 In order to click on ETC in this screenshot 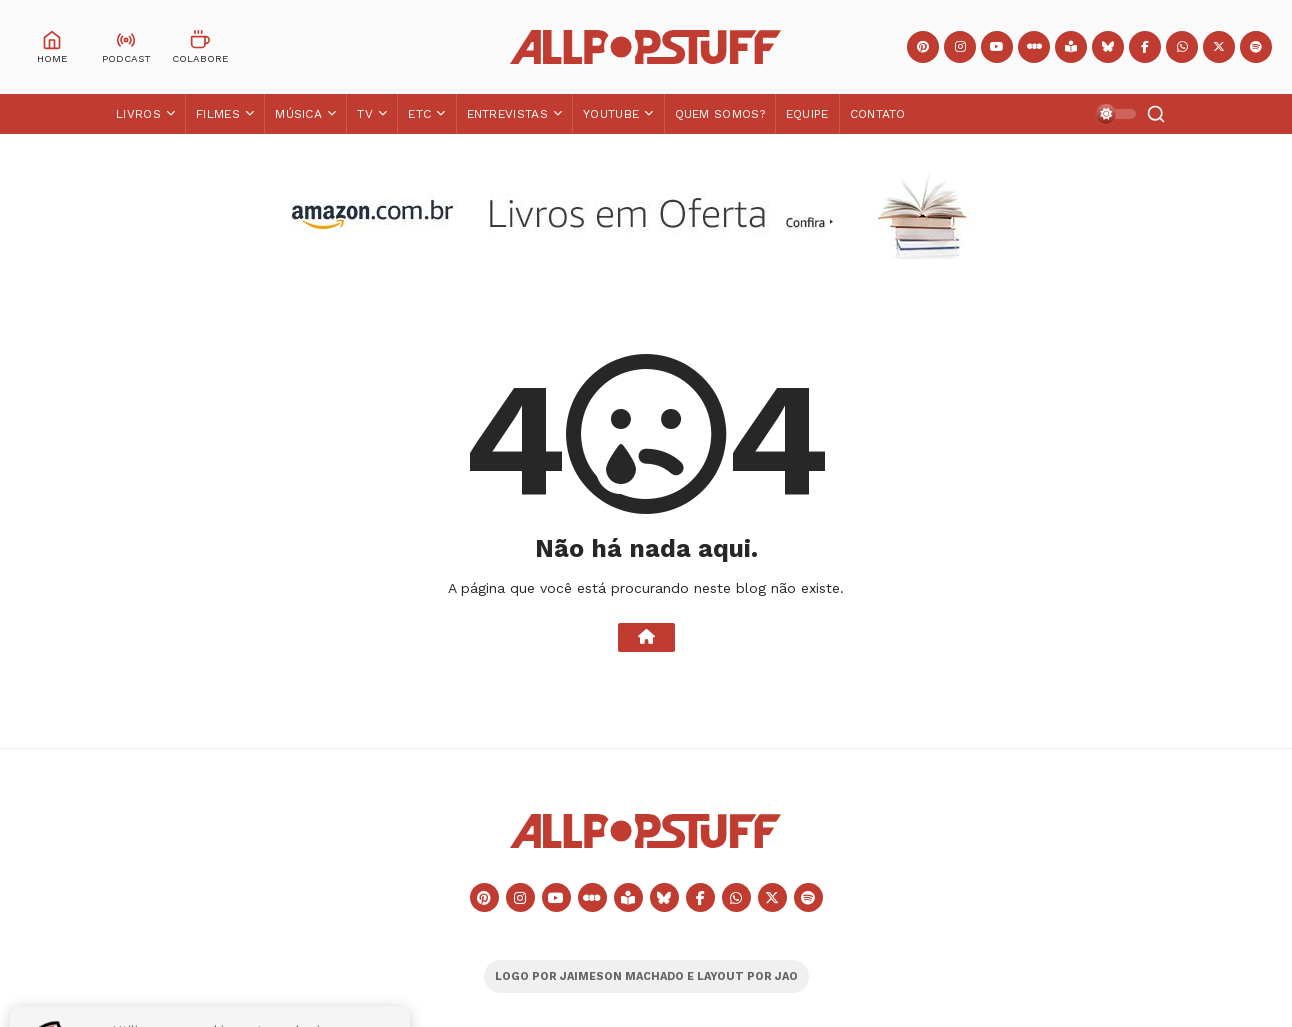, I will do `click(419, 114)`.